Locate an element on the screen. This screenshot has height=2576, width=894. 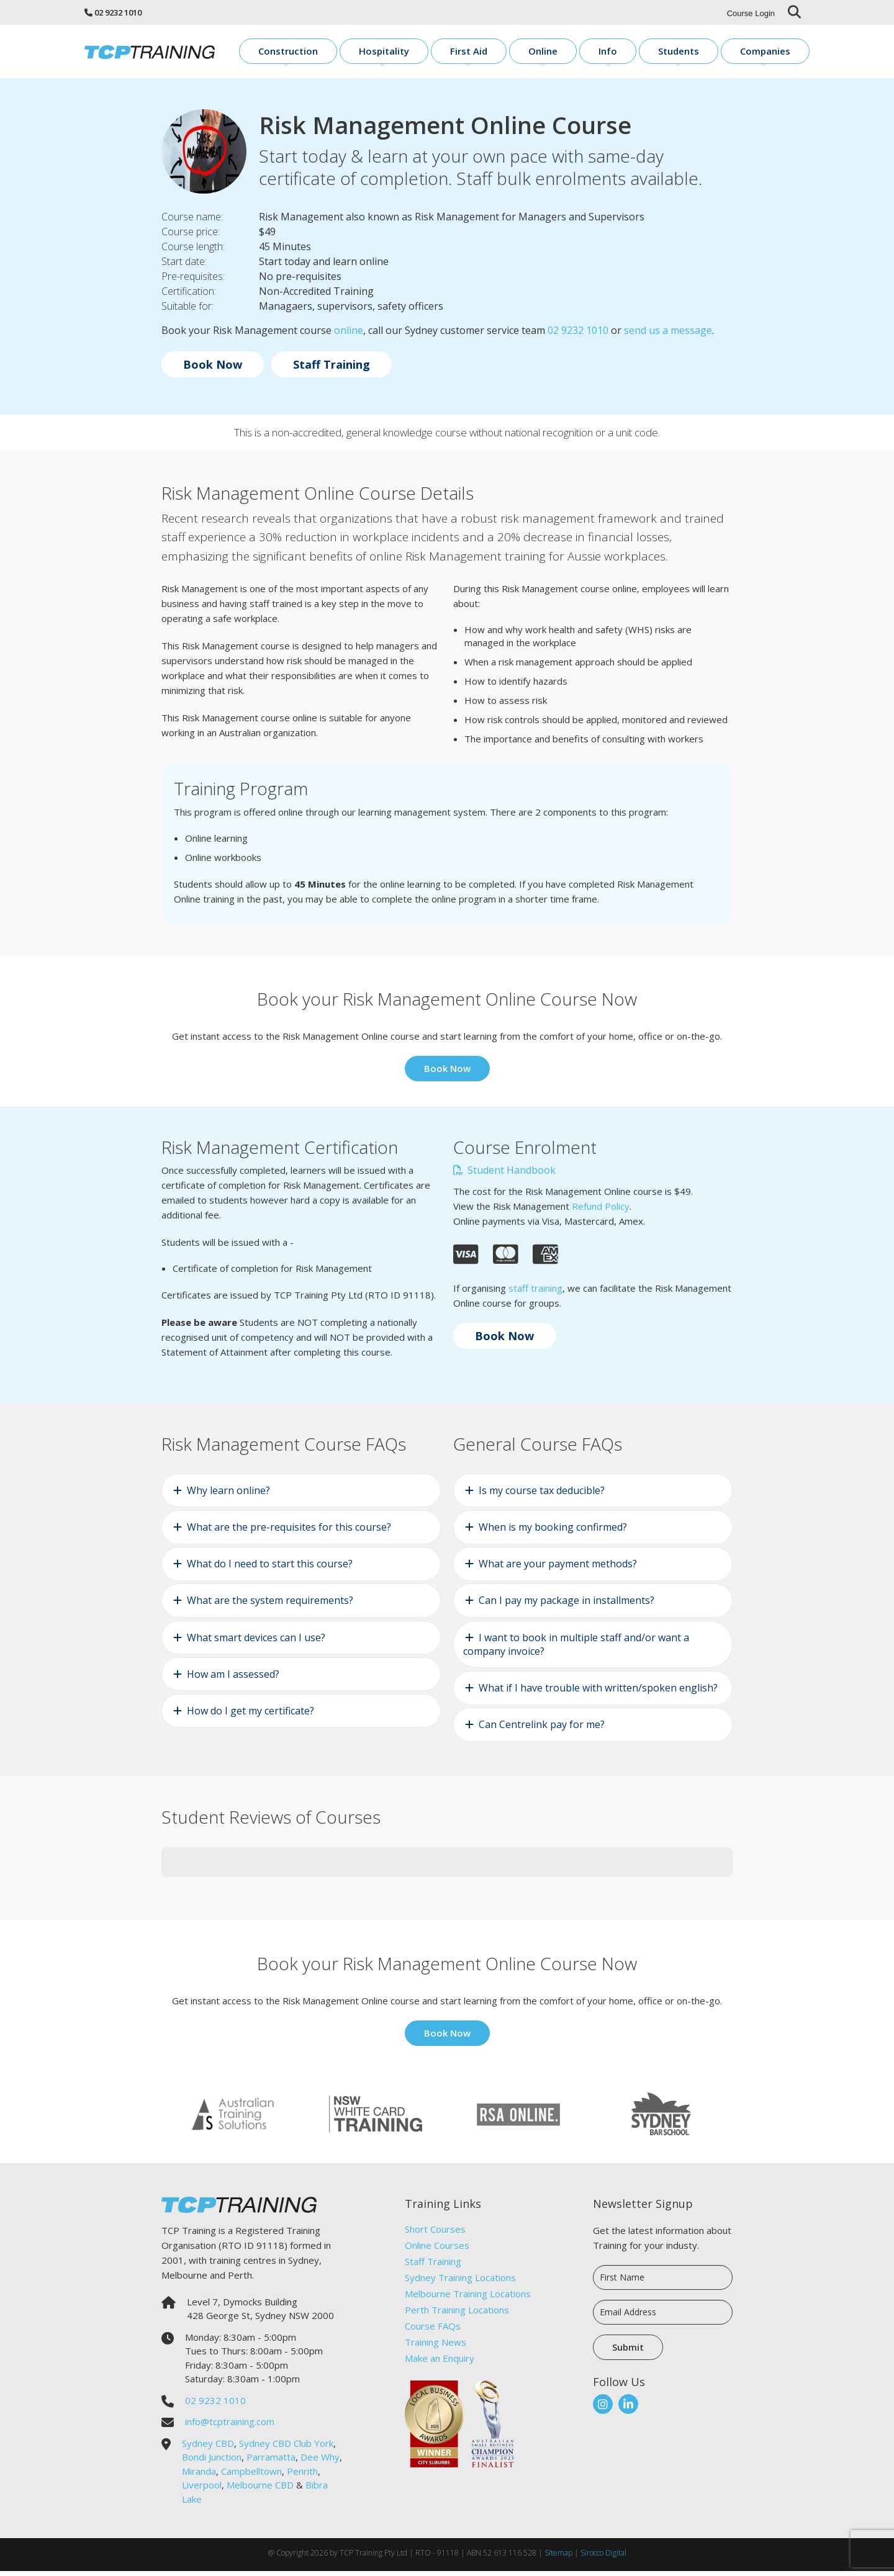
staff training is located at coordinates (535, 1292).